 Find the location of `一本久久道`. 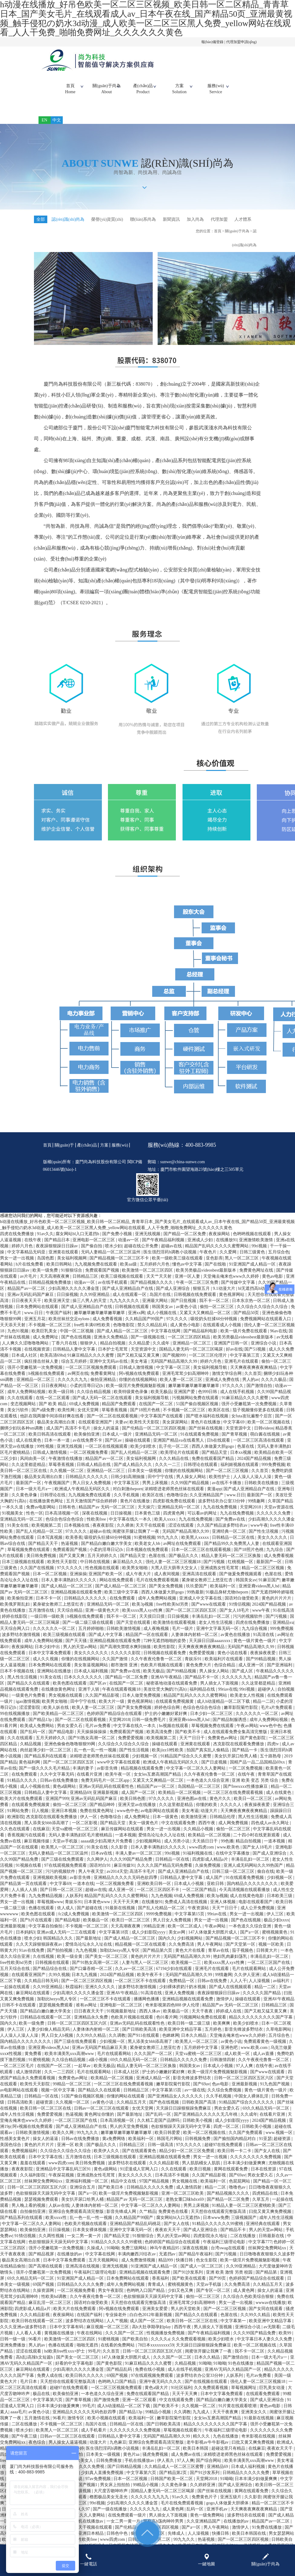

一本久久道 is located at coordinates (13, 1516).